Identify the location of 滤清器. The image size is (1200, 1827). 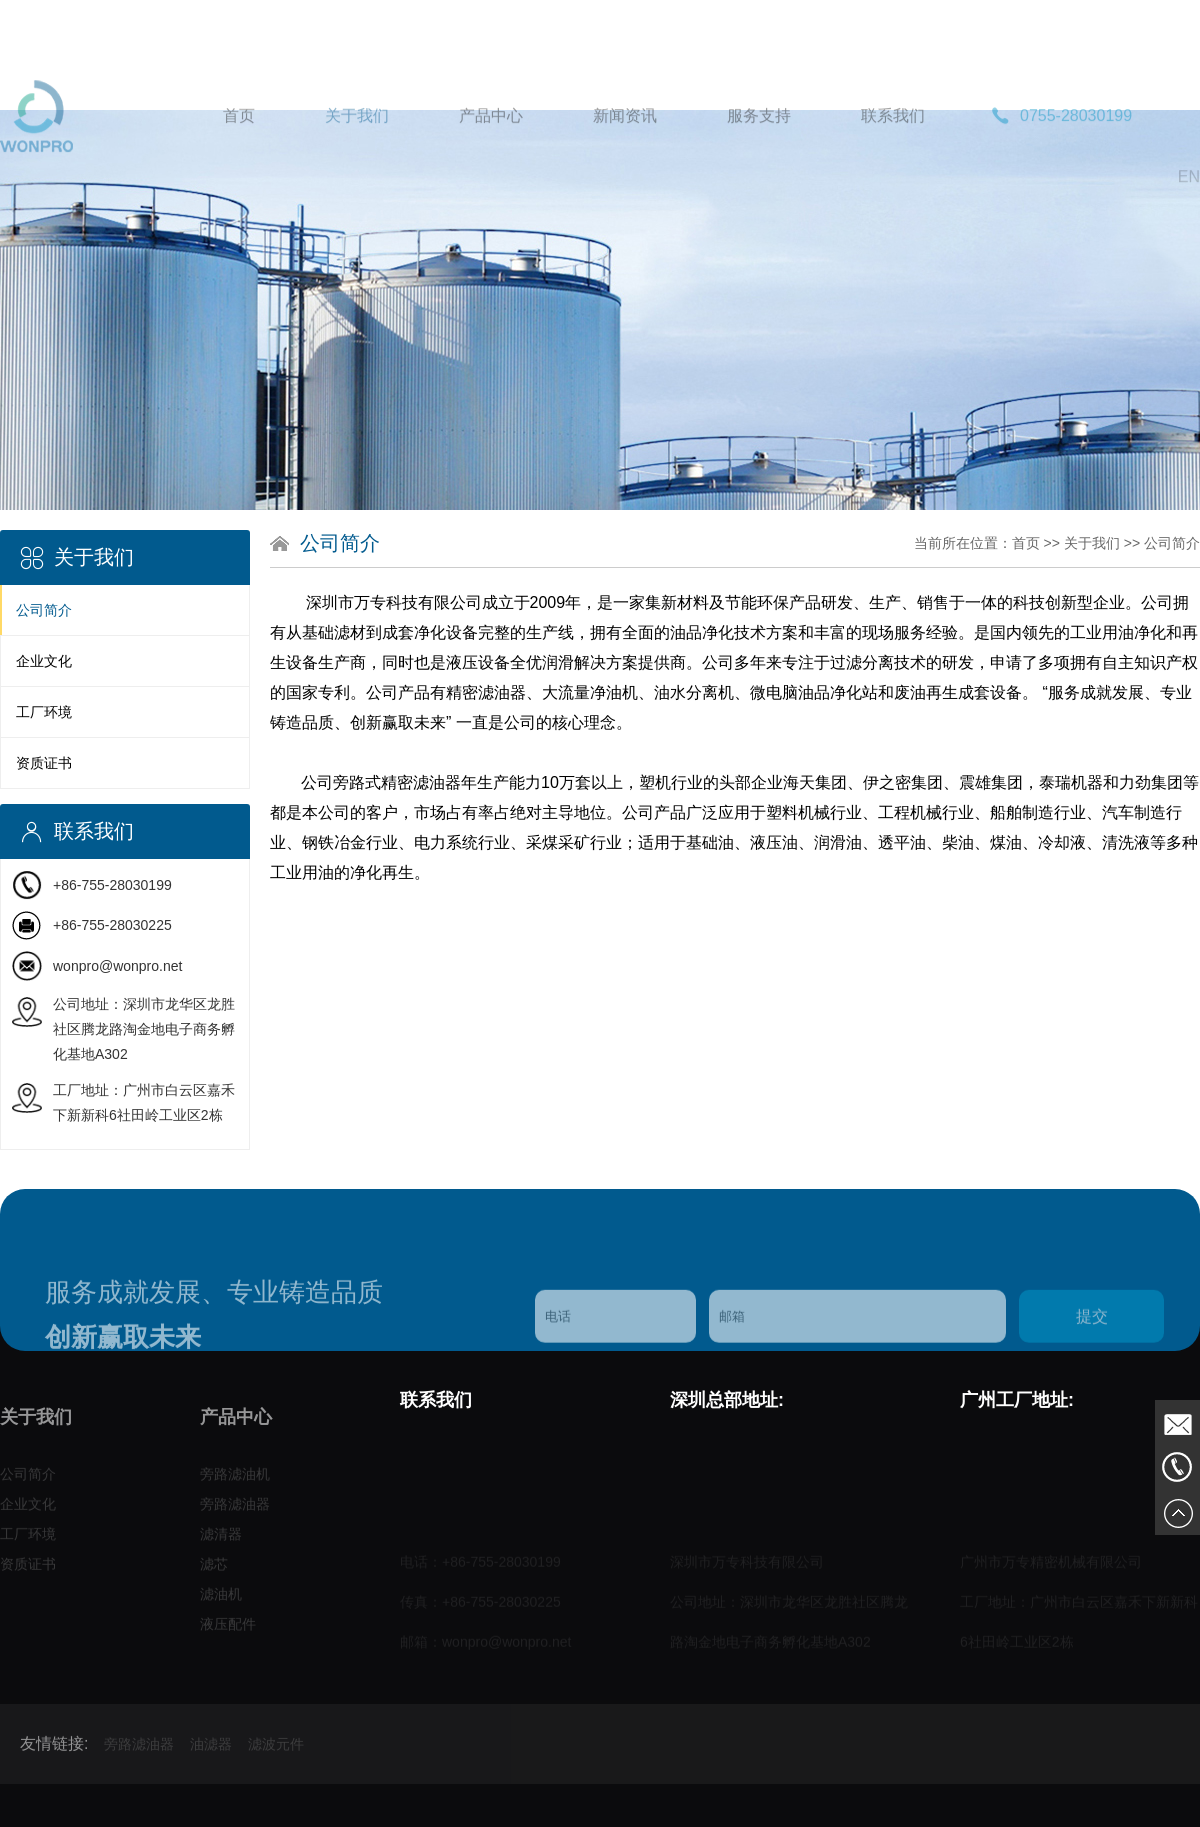
(221, 1543).